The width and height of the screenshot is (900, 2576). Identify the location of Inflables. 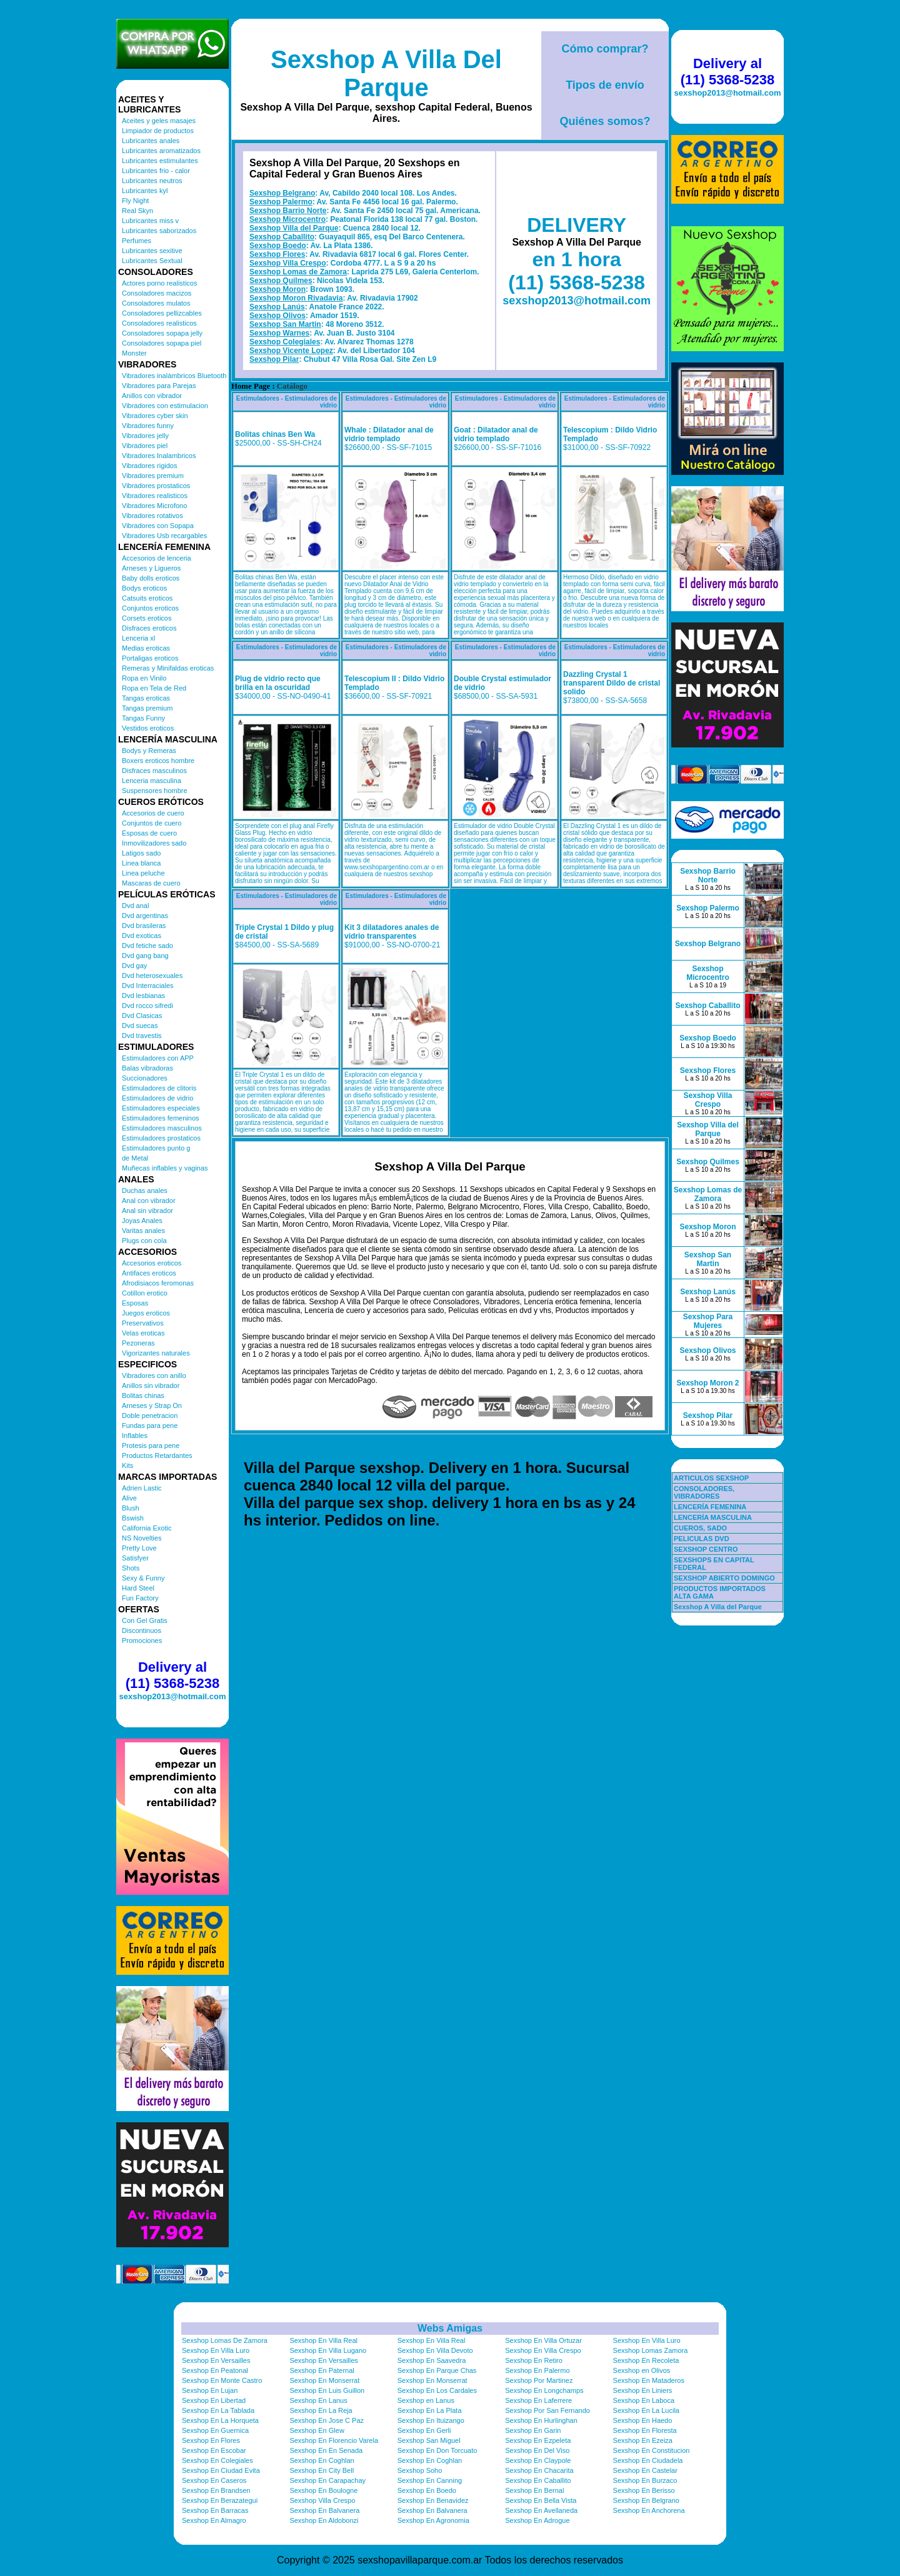
(135, 1435).